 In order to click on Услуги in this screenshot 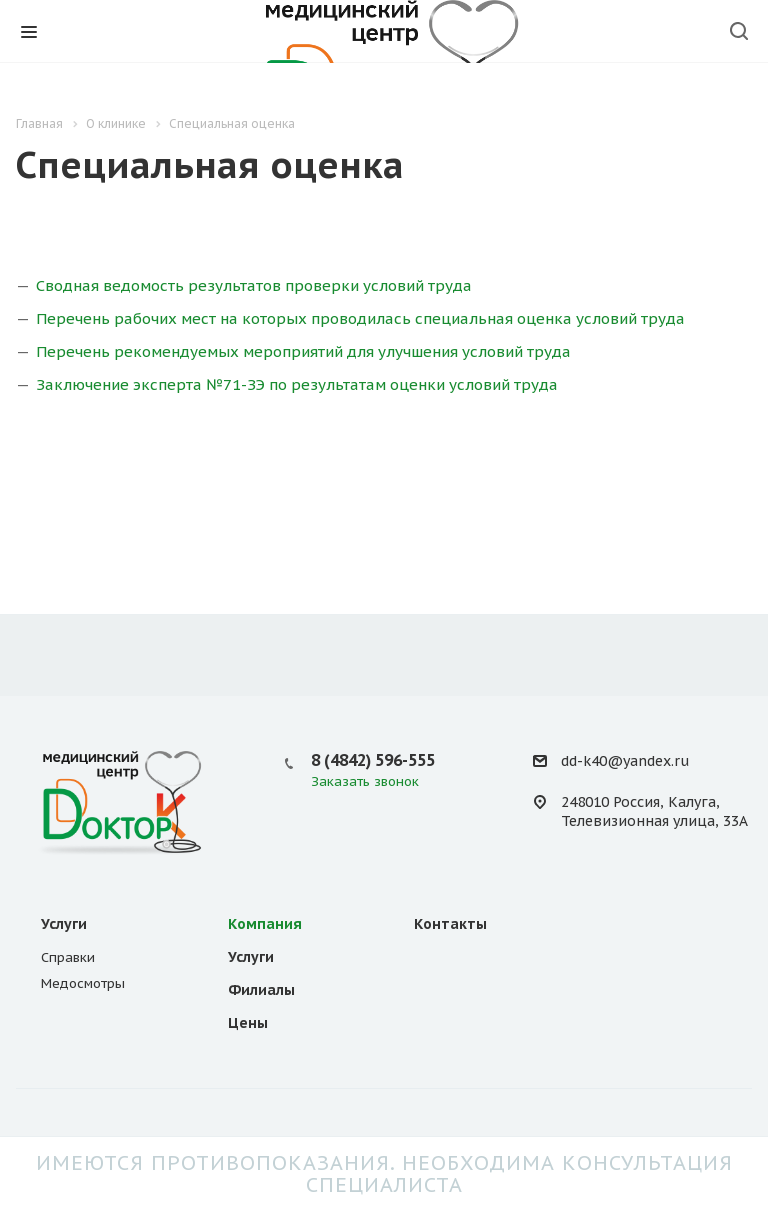, I will do `click(64, 924)`.